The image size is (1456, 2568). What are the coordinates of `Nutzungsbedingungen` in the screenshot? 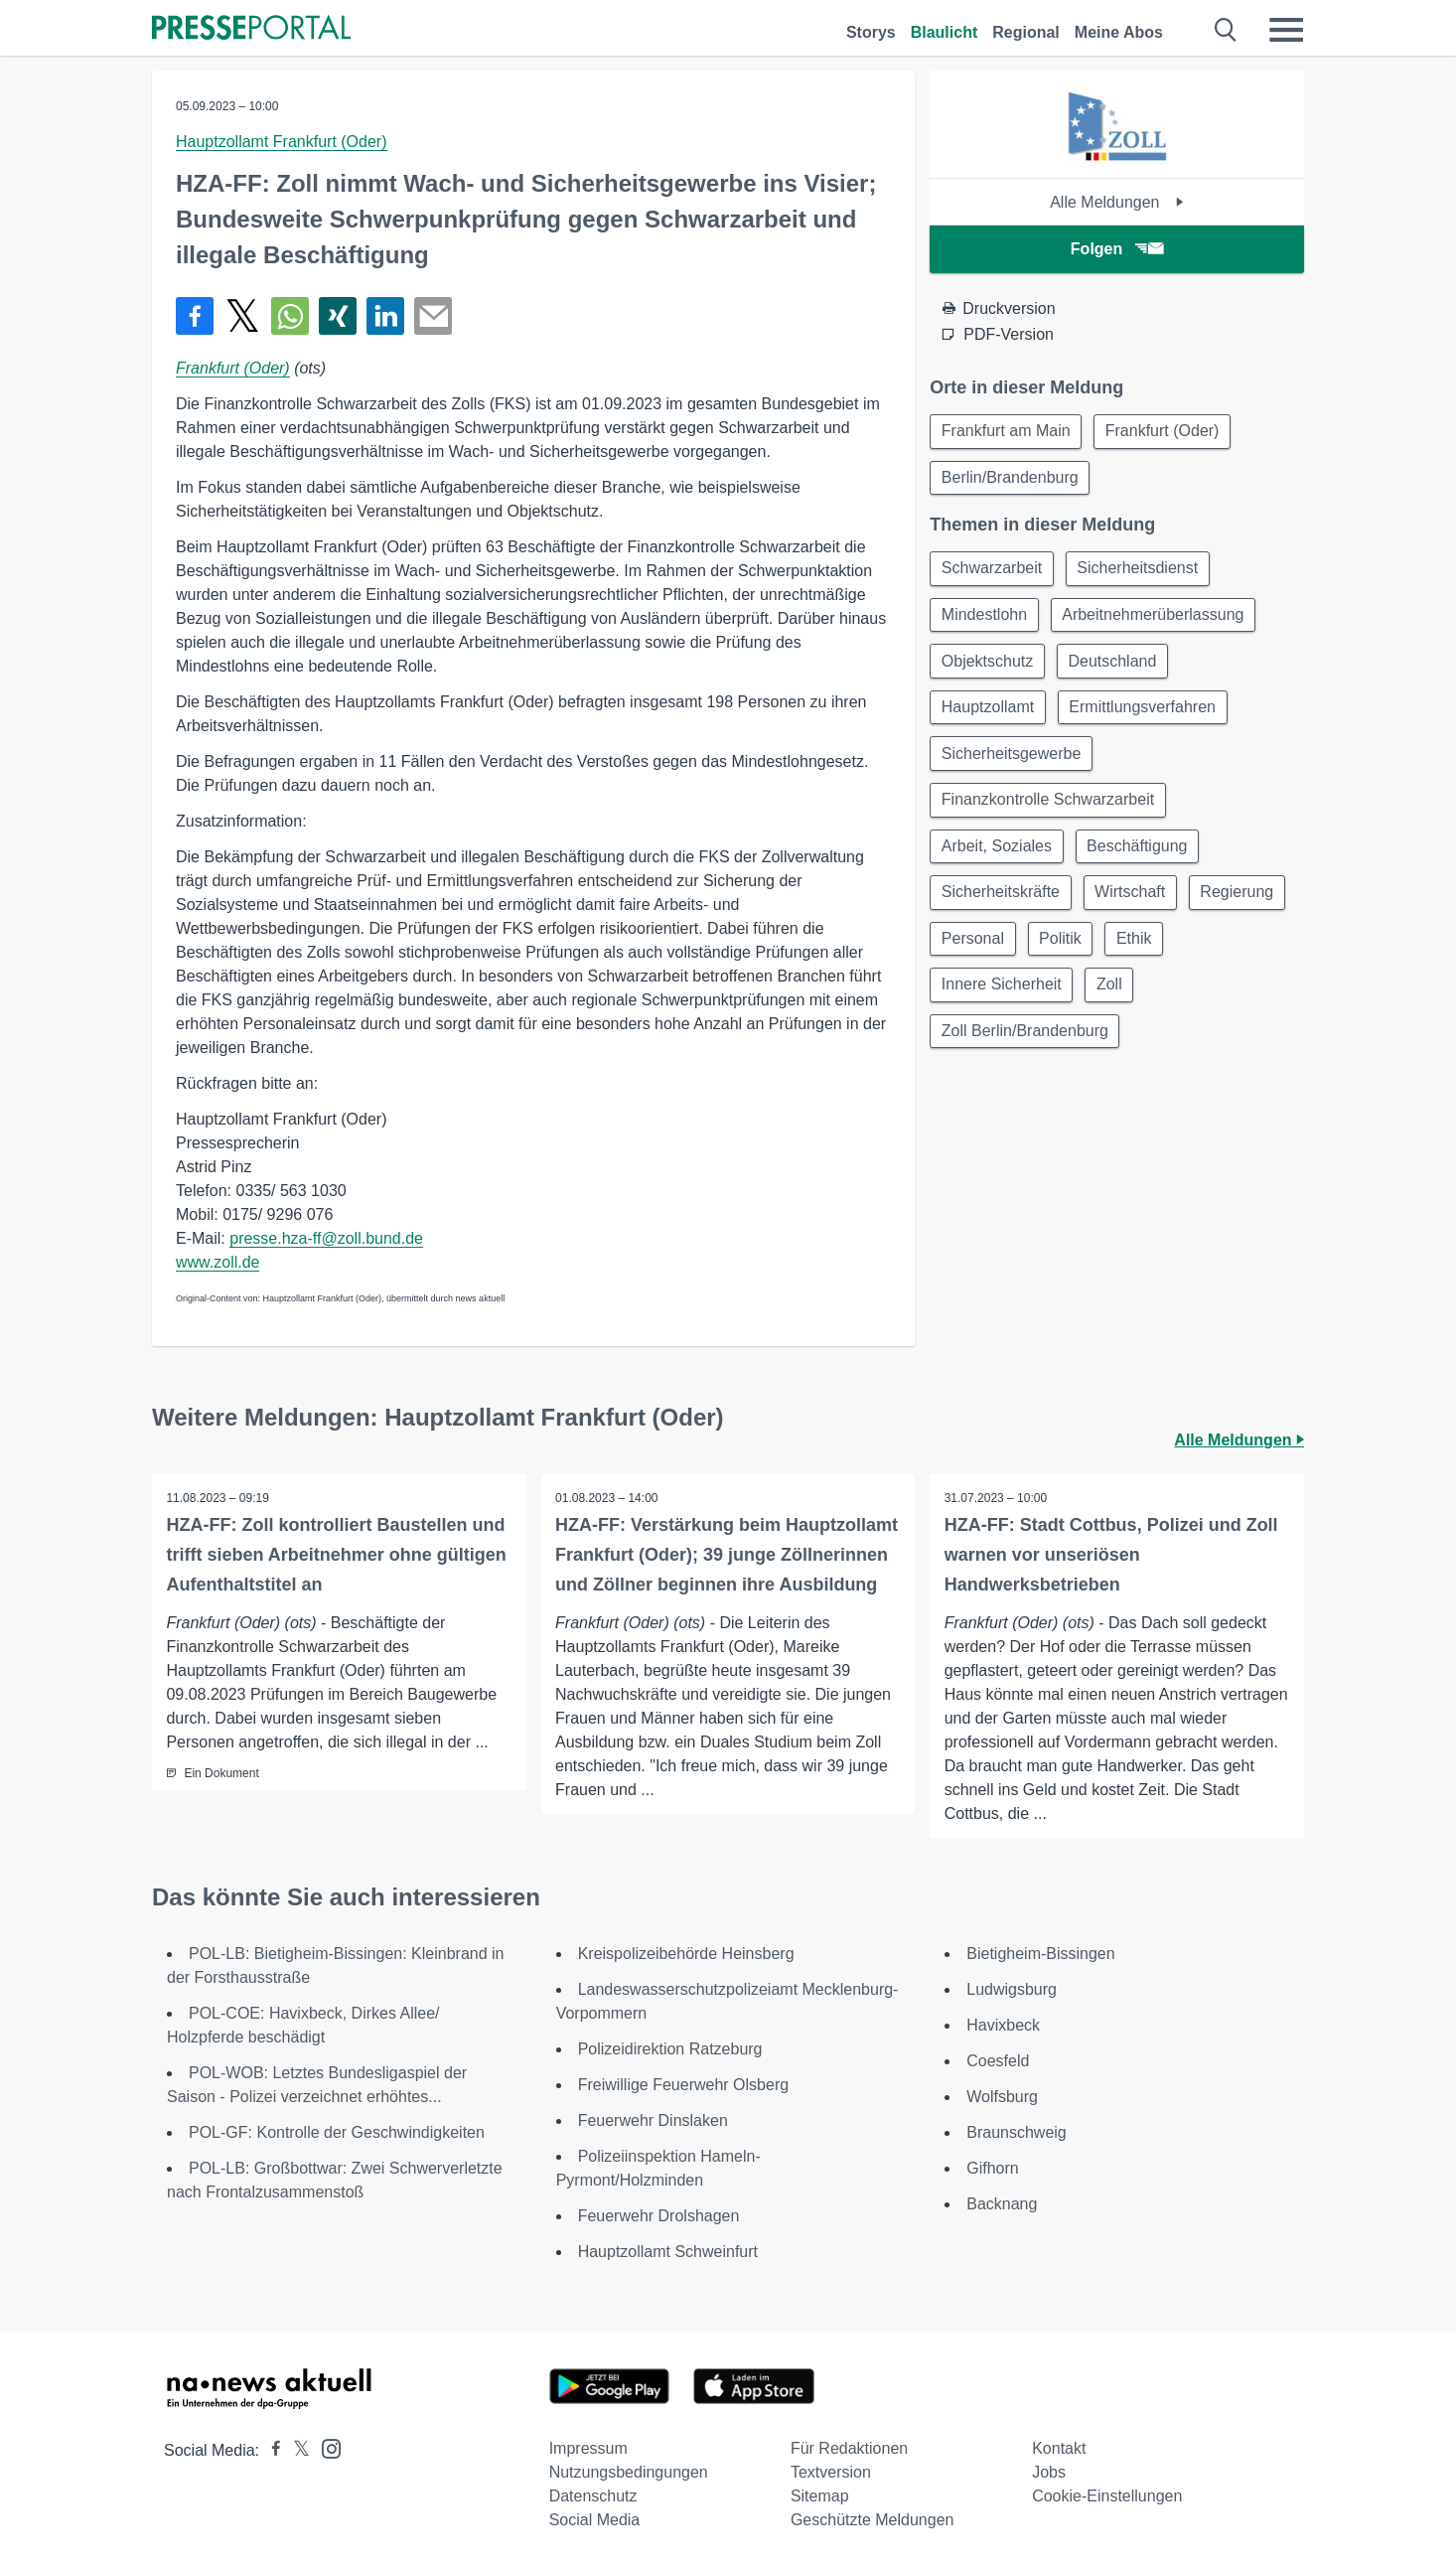 It's located at (628, 2472).